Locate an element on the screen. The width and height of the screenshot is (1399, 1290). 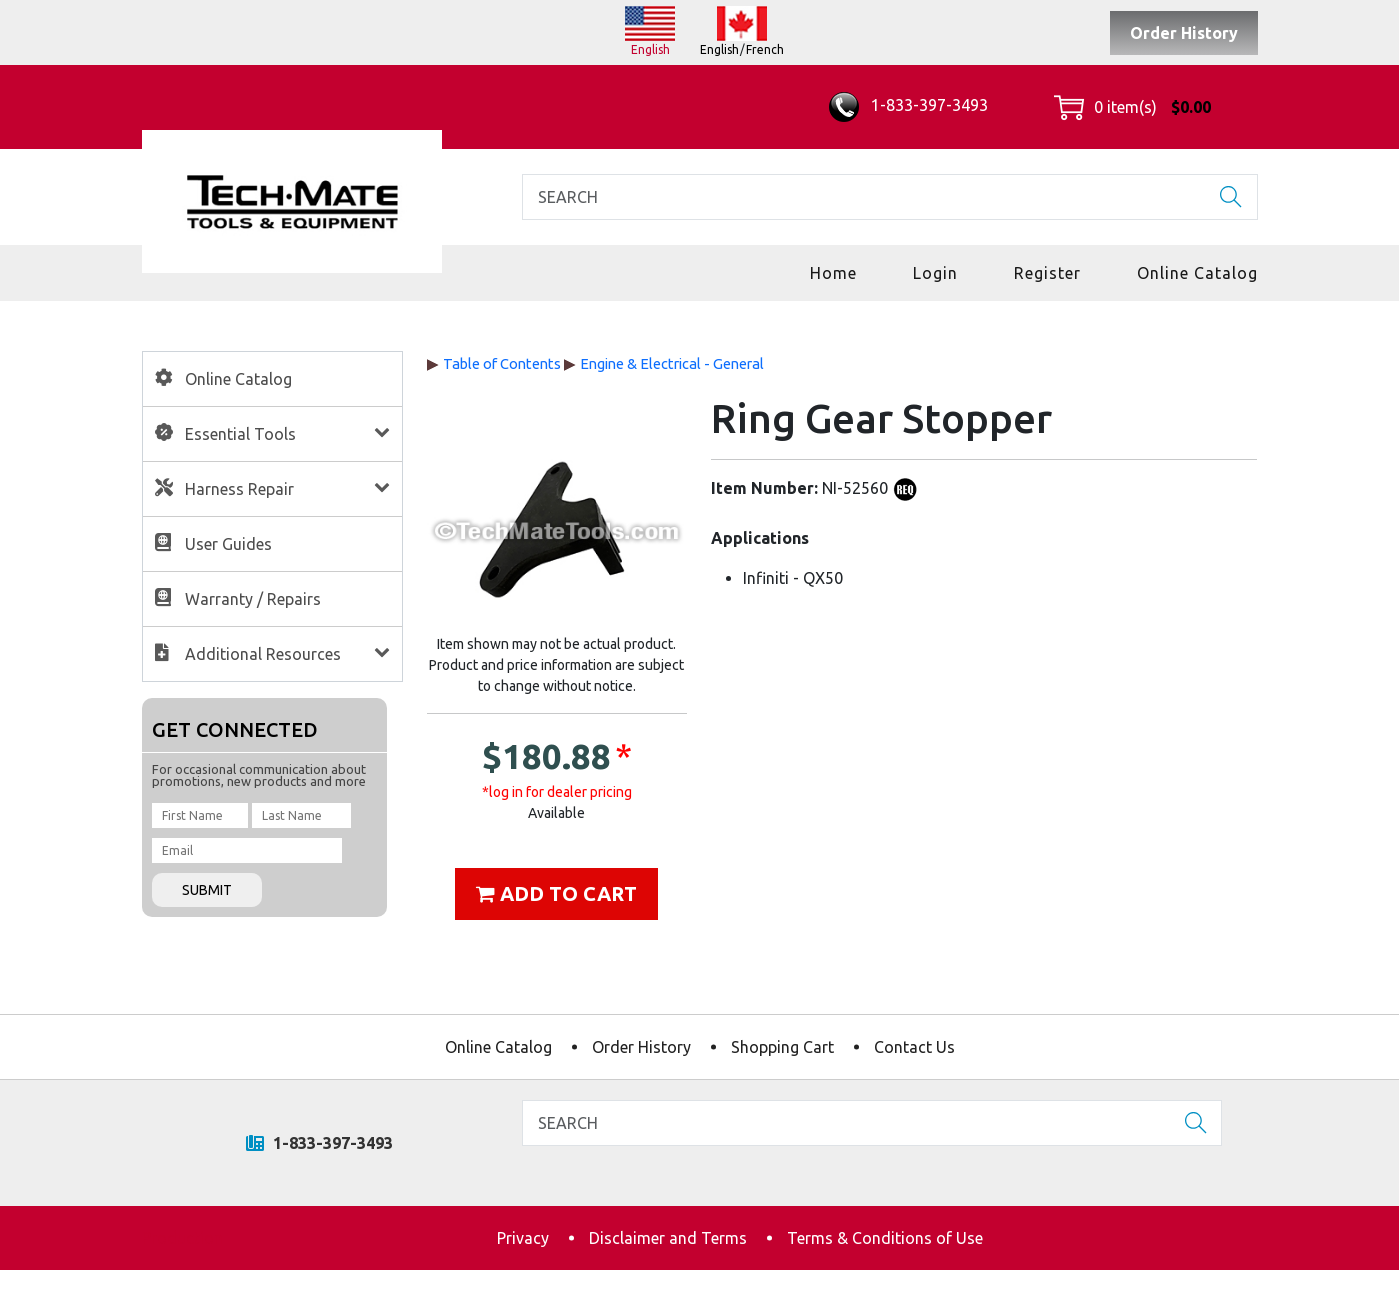
Engine & Electrical - General is located at coordinates (672, 363).